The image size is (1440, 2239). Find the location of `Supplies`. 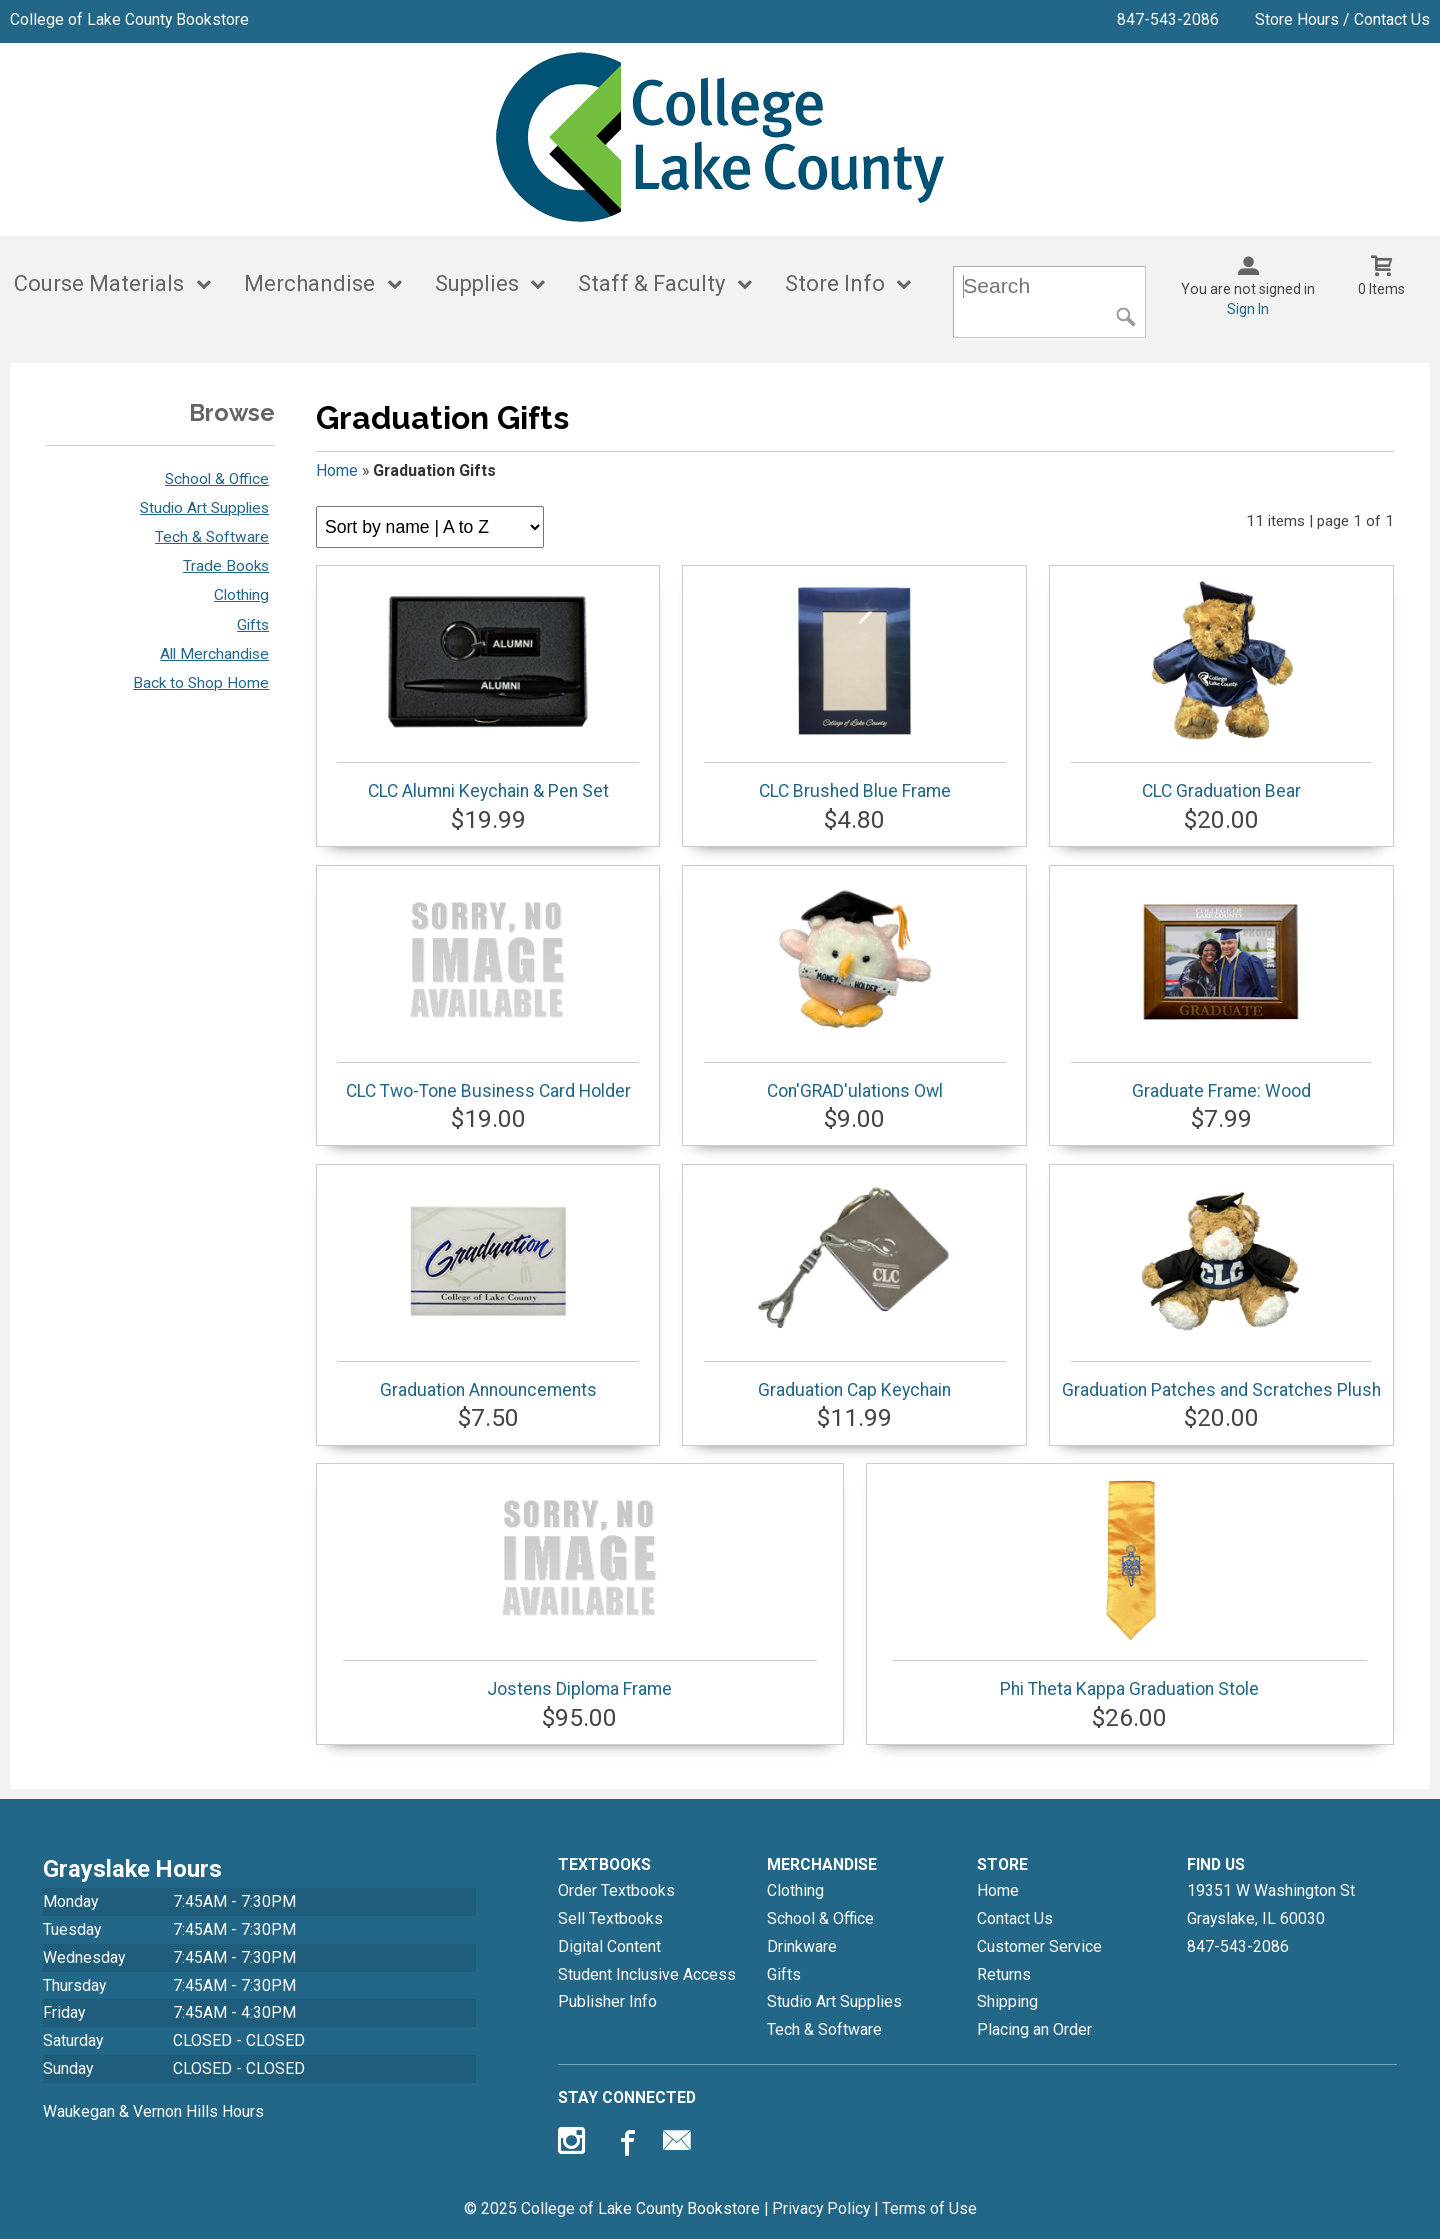

Supplies is located at coordinates (477, 283).